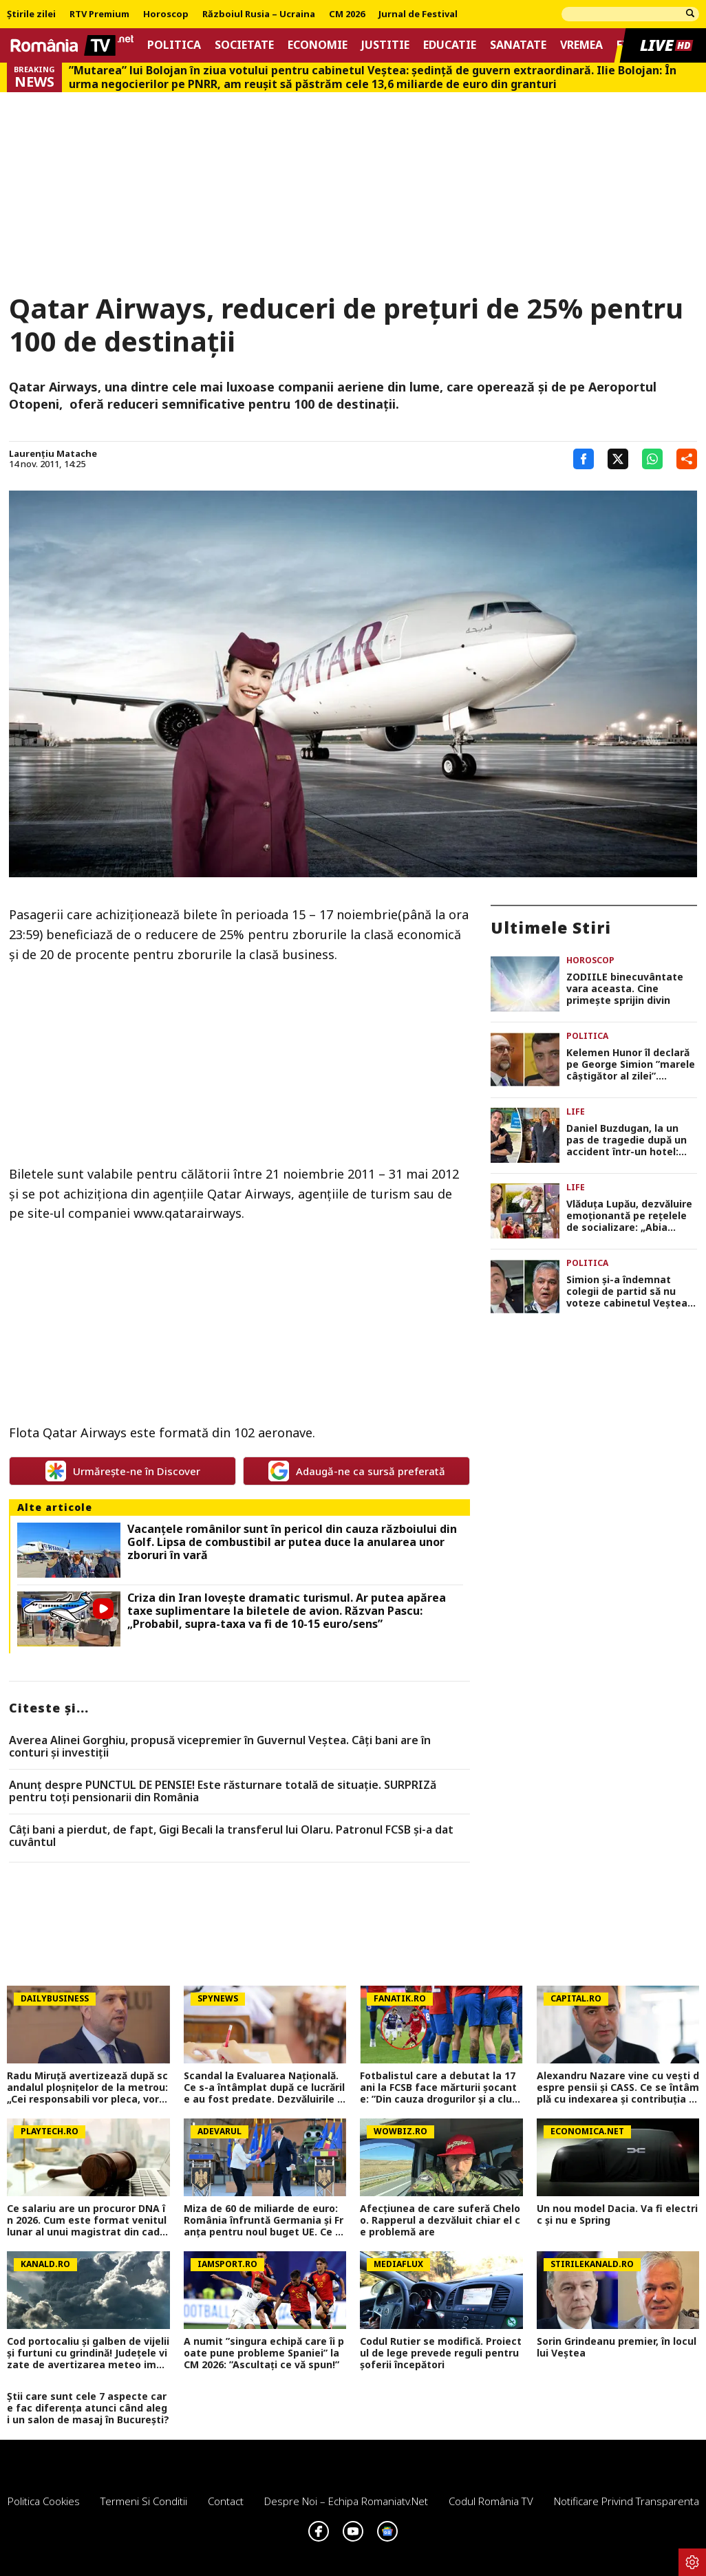 This screenshot has width=706, height=2576. I want to click on Afecțiunea de care suferă Cheloo. Rapperul a dezvăluit chiar el ce problemă are, so click(440, 2220).